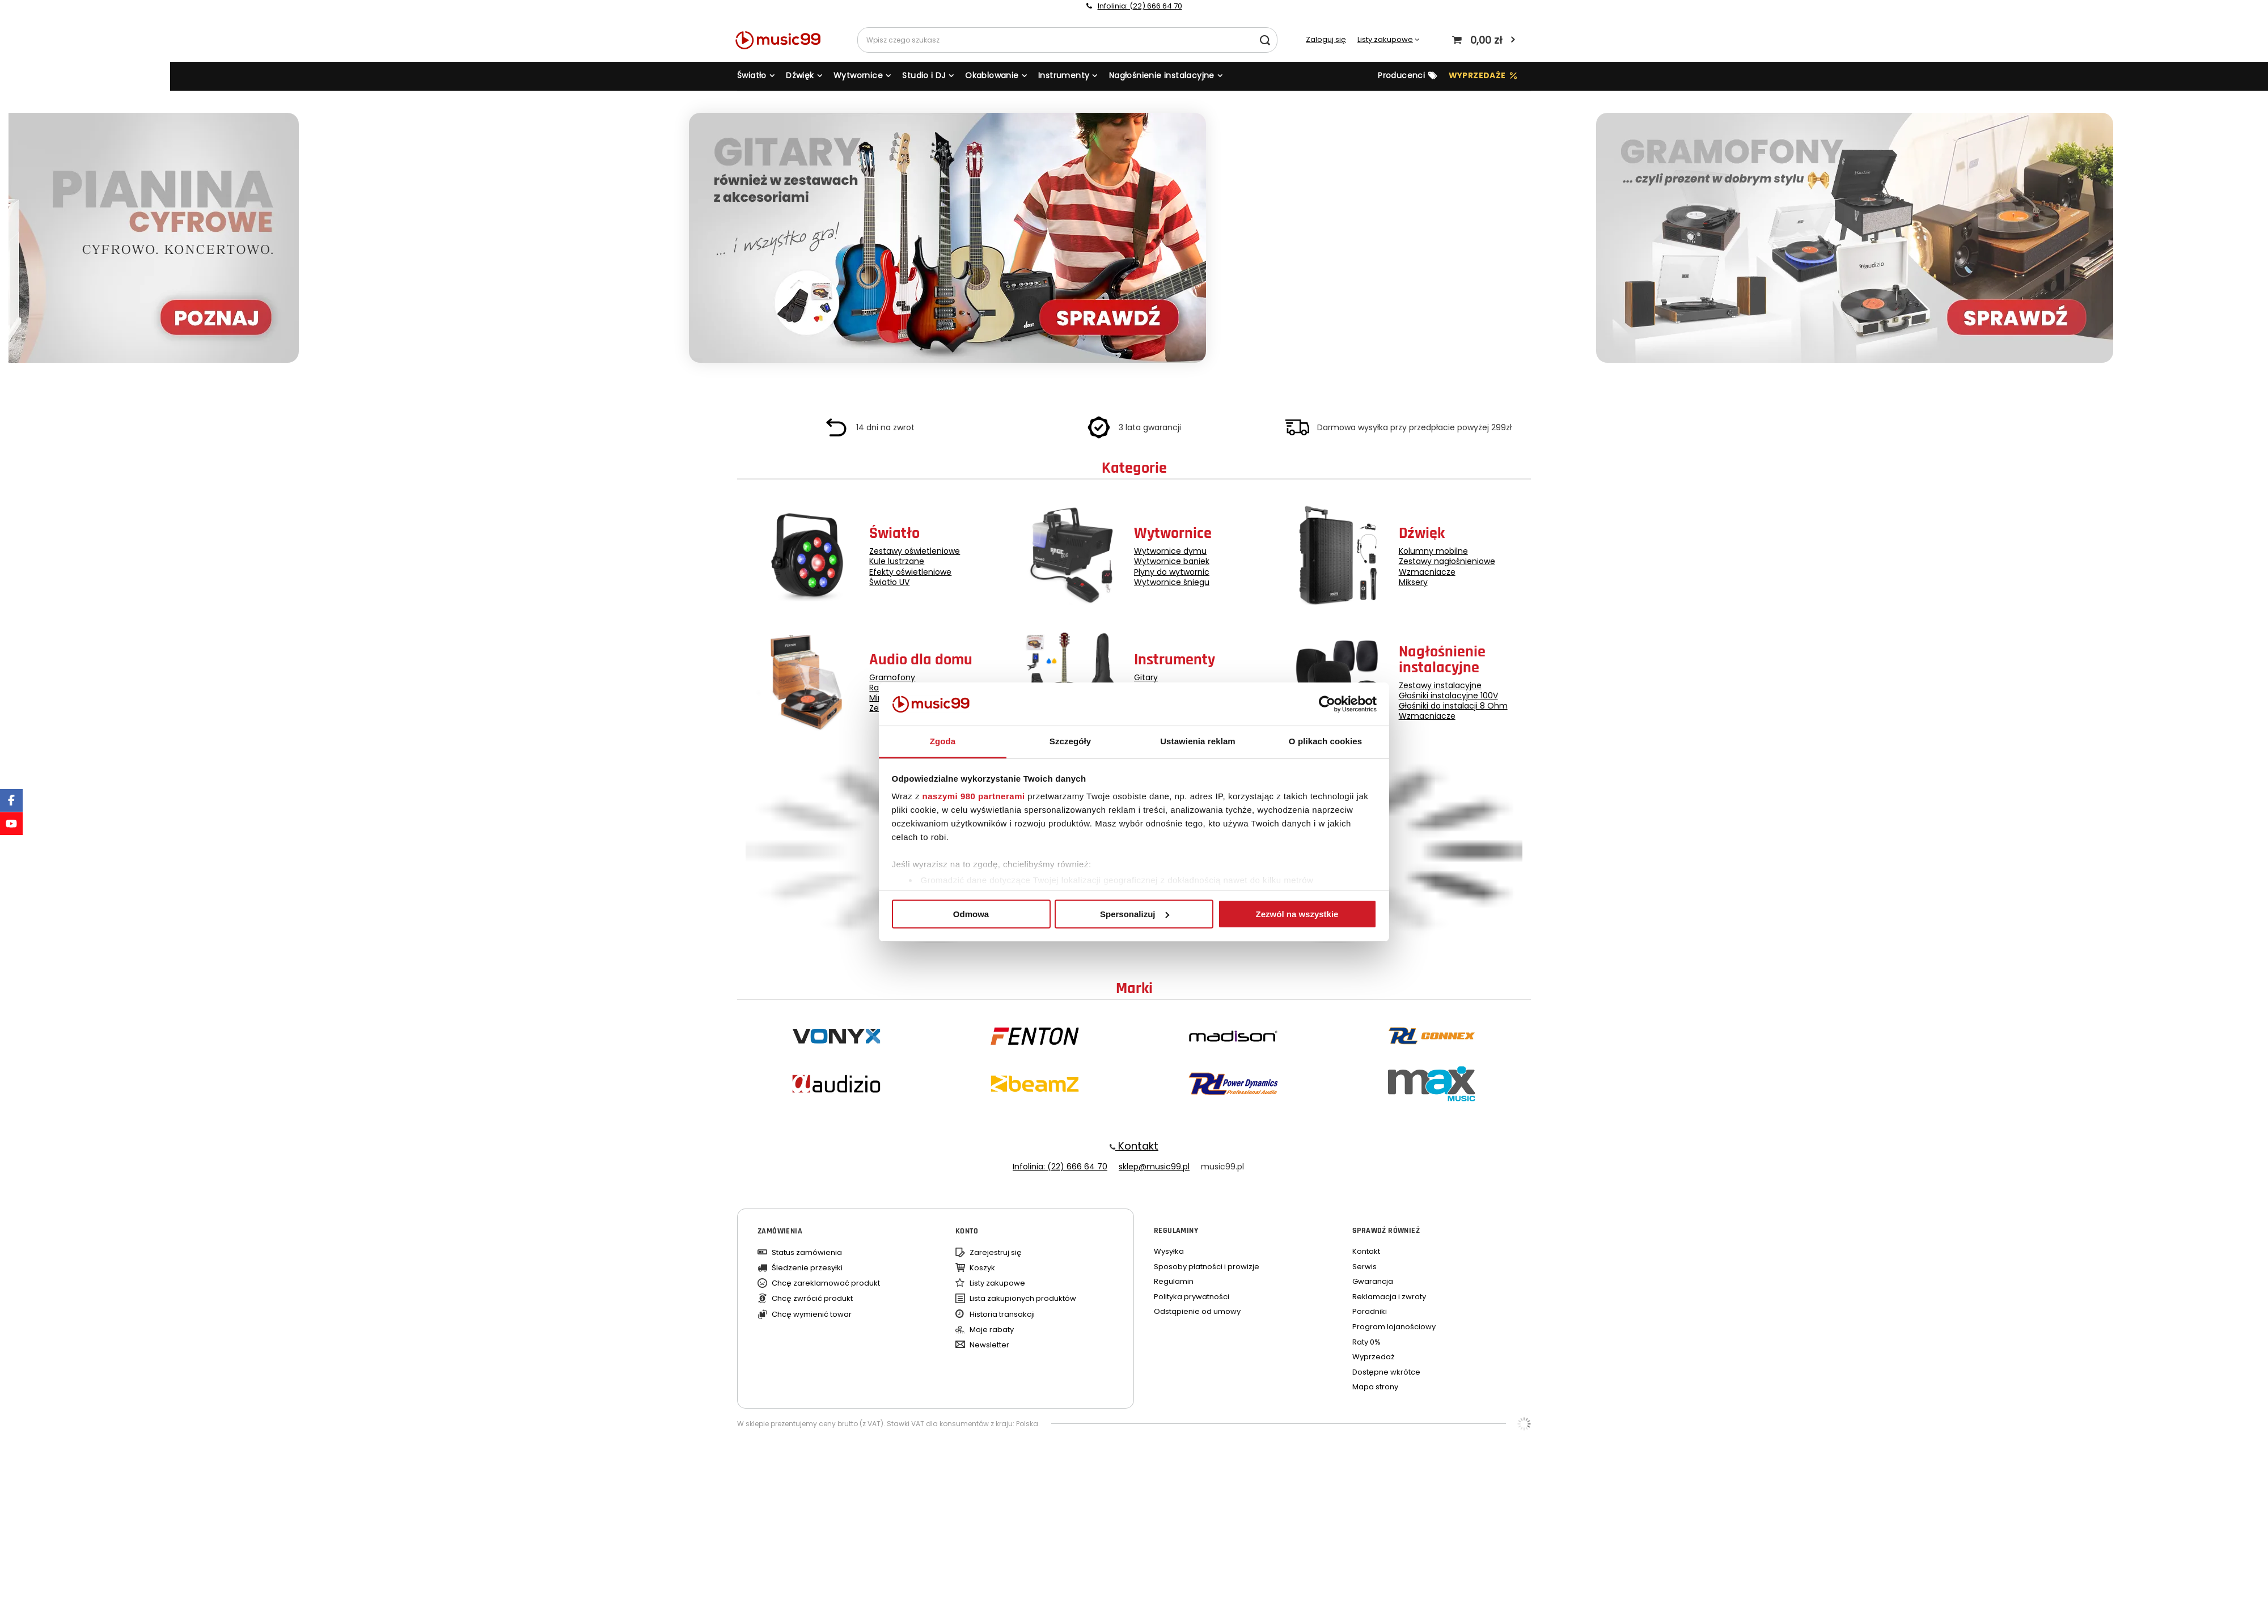 The height and width of the screenshot is (1624, 2268). What do you see at coordinates (1170, 551) in the screenshot?
I see `Wytwornice dymu` at bounding box center [1170, 551].